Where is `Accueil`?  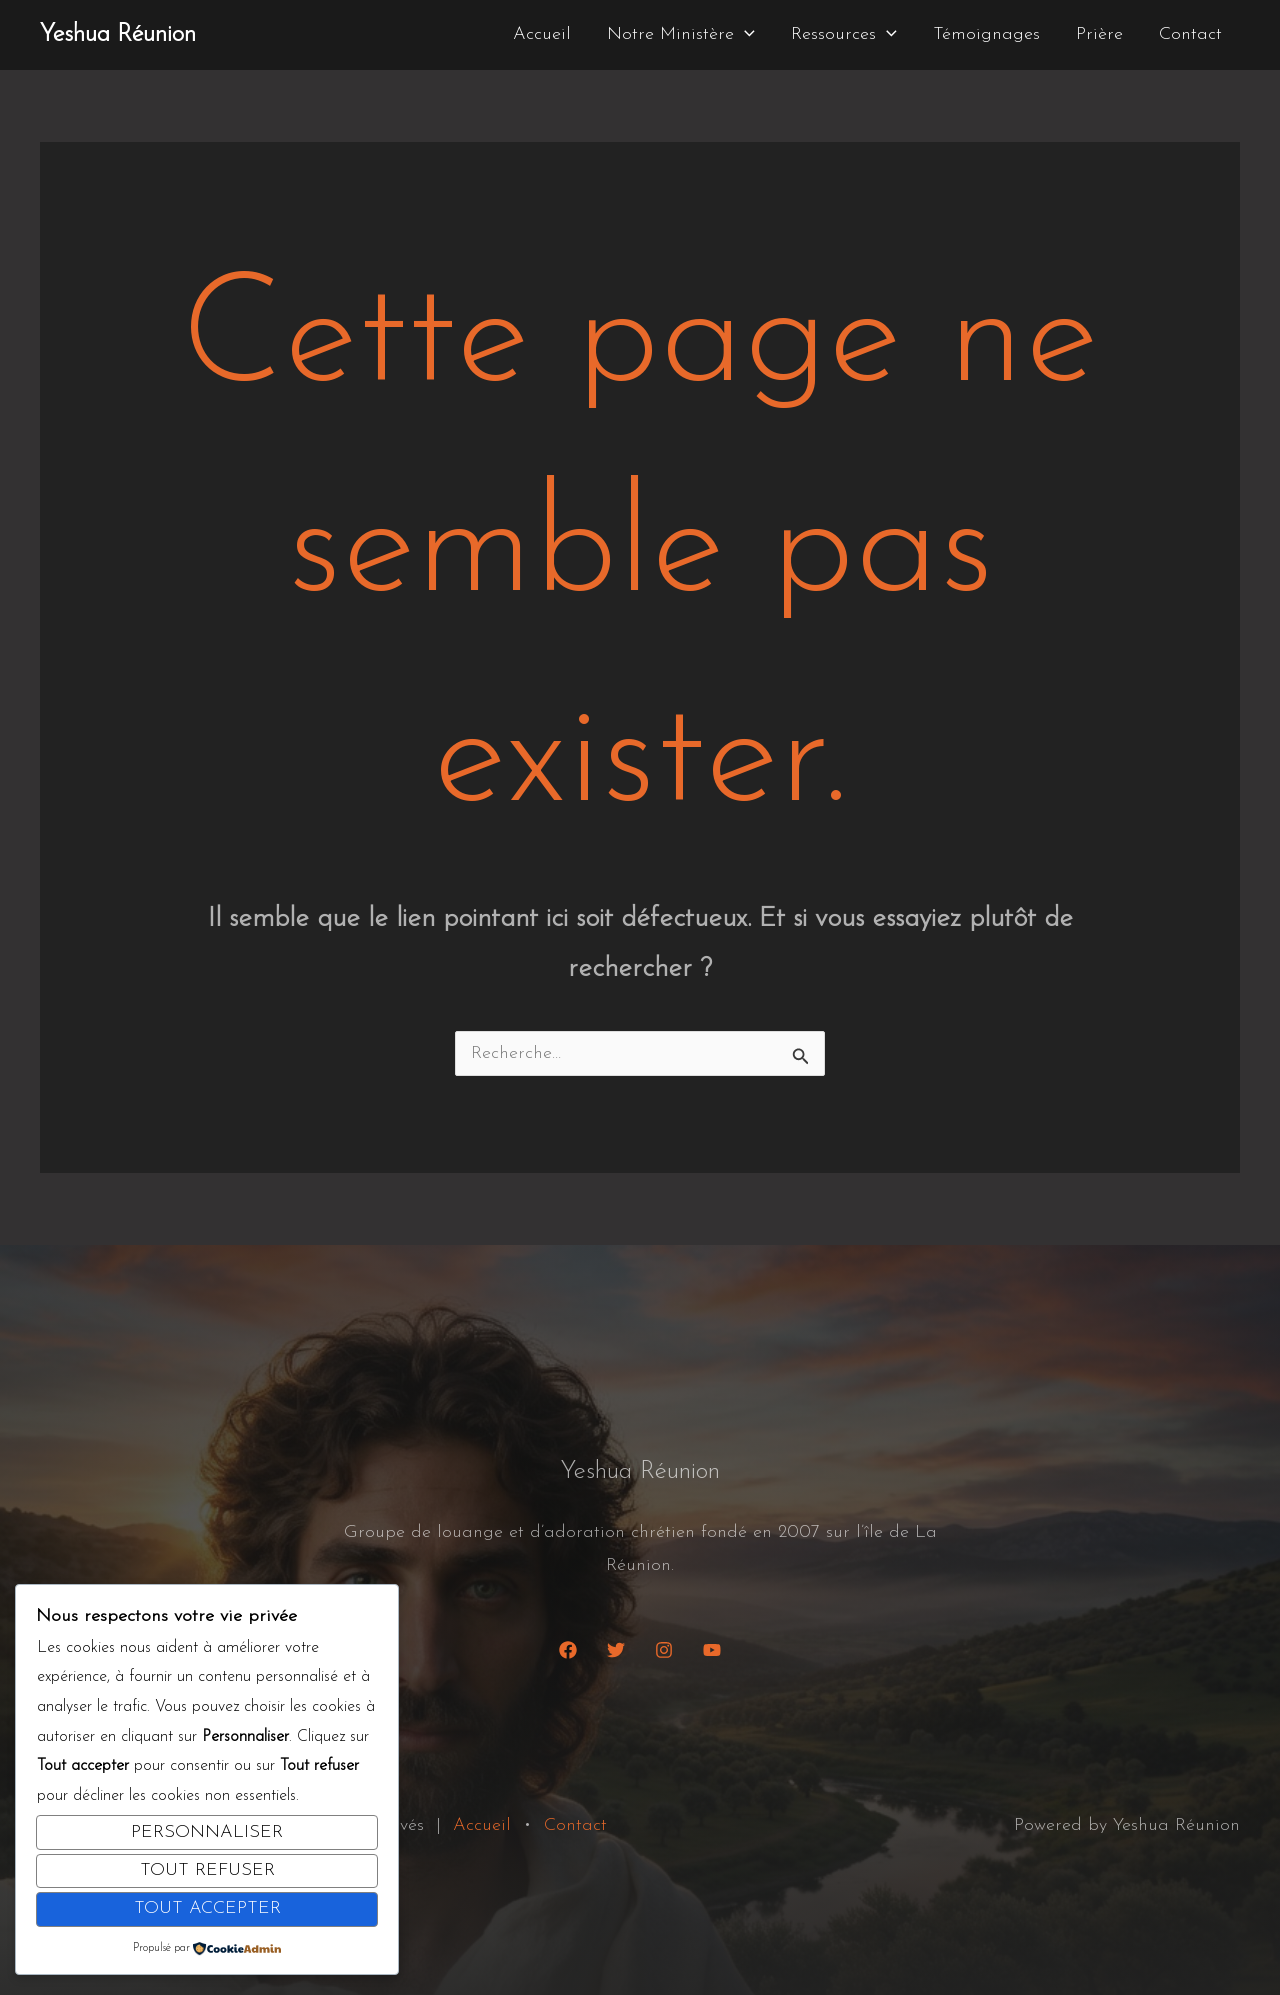 Accueil is located at coordinates (542, 34).